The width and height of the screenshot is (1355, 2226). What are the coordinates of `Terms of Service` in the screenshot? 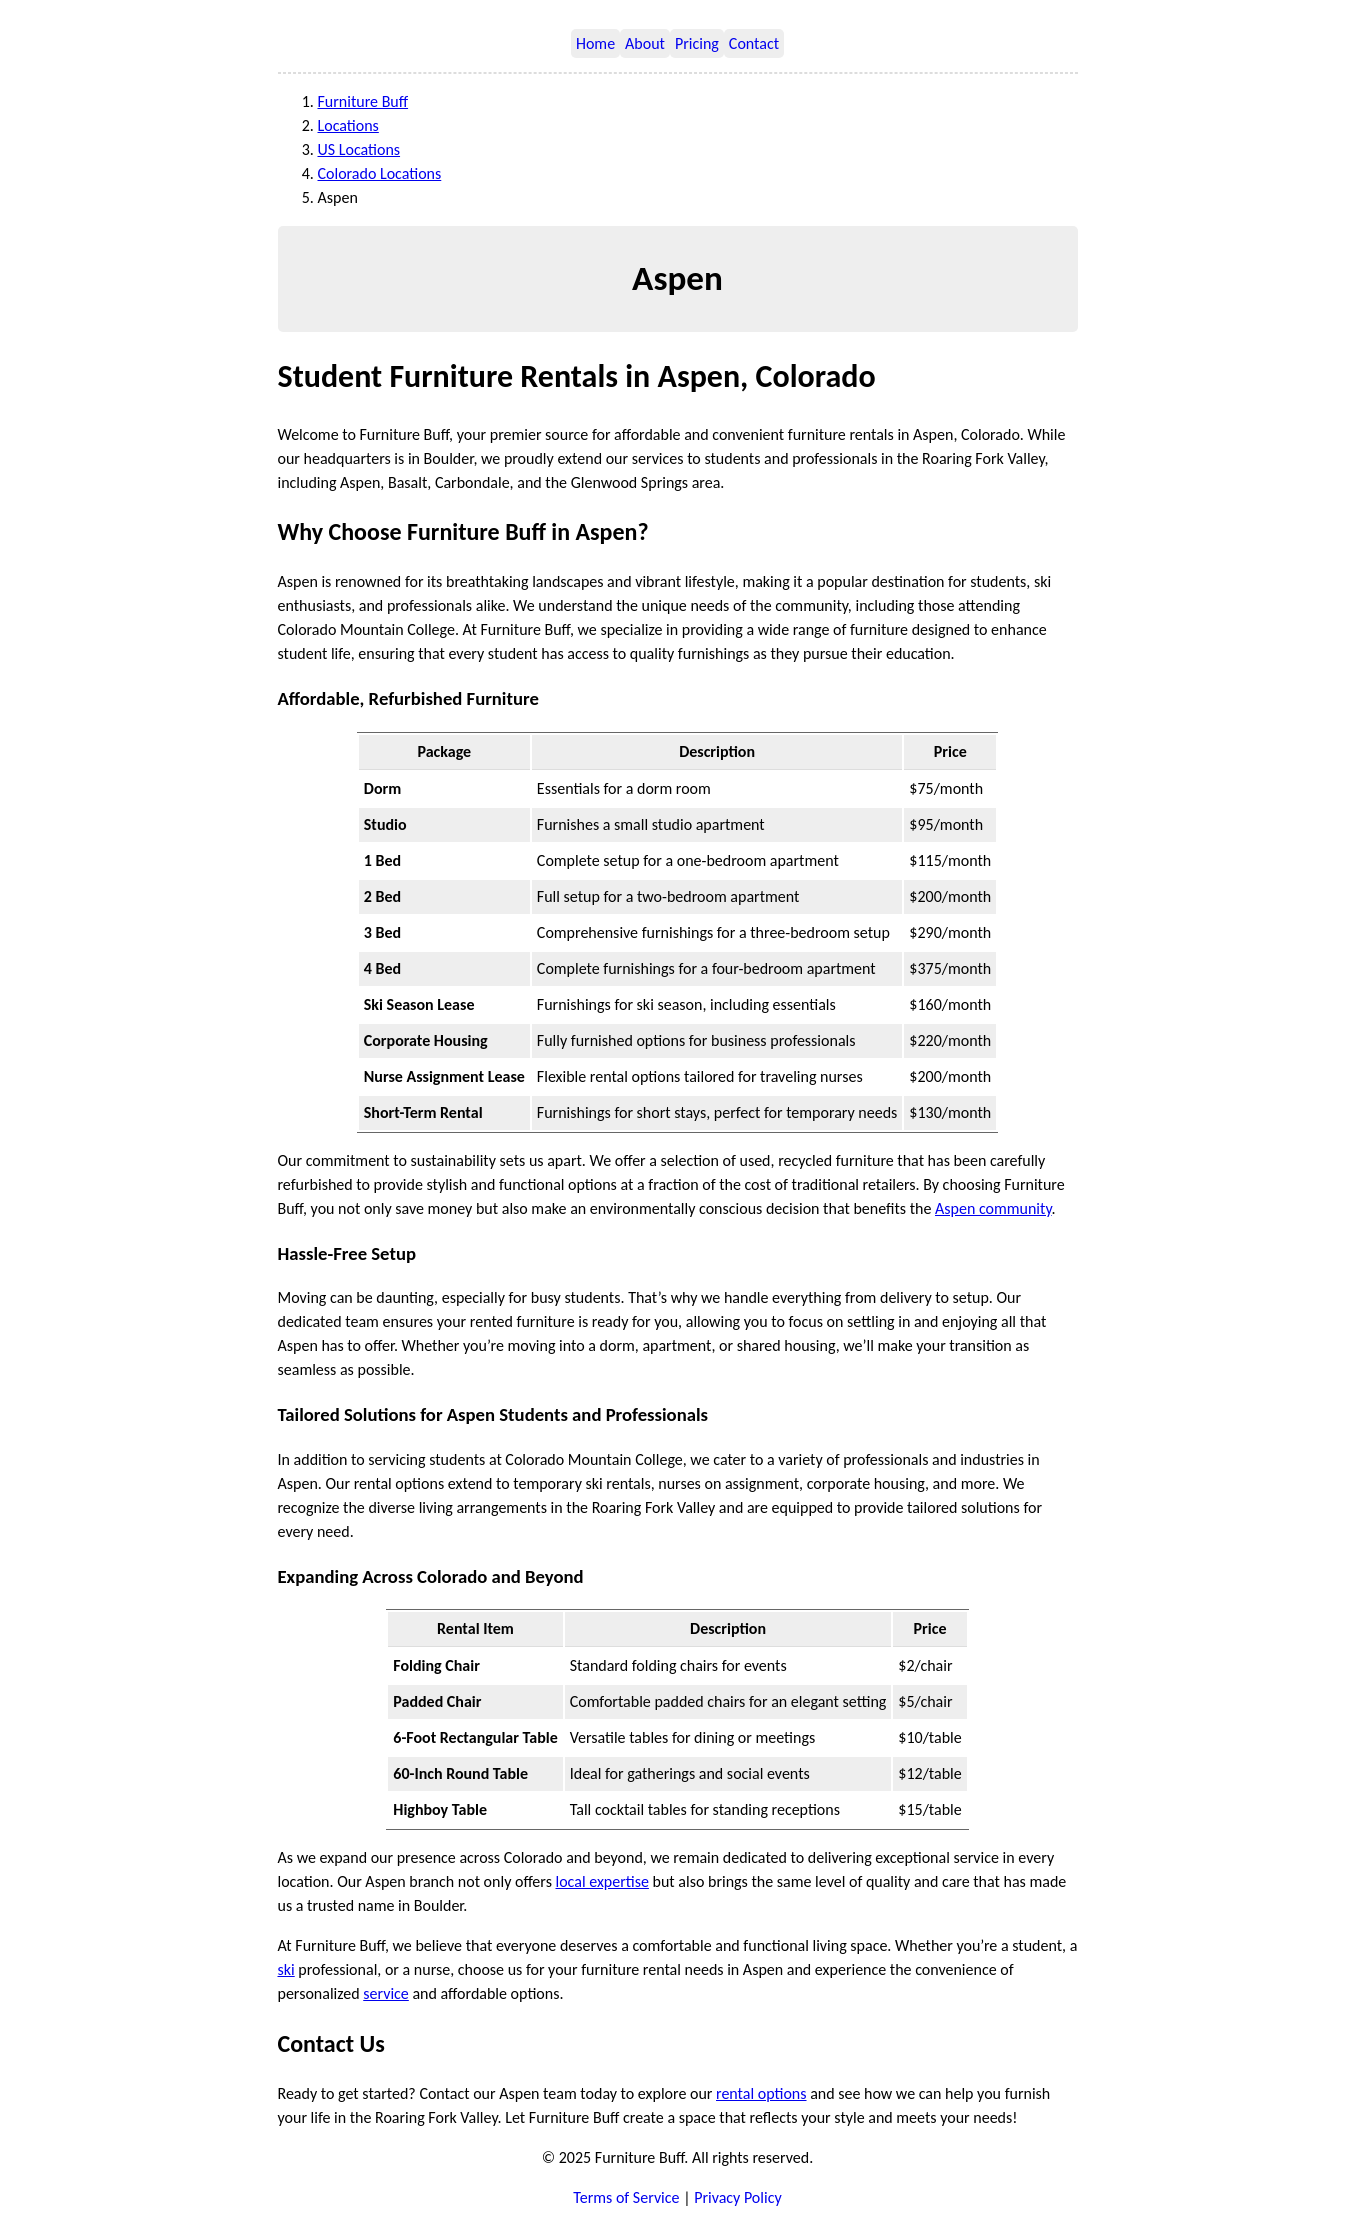 It's located at (626, 2197).